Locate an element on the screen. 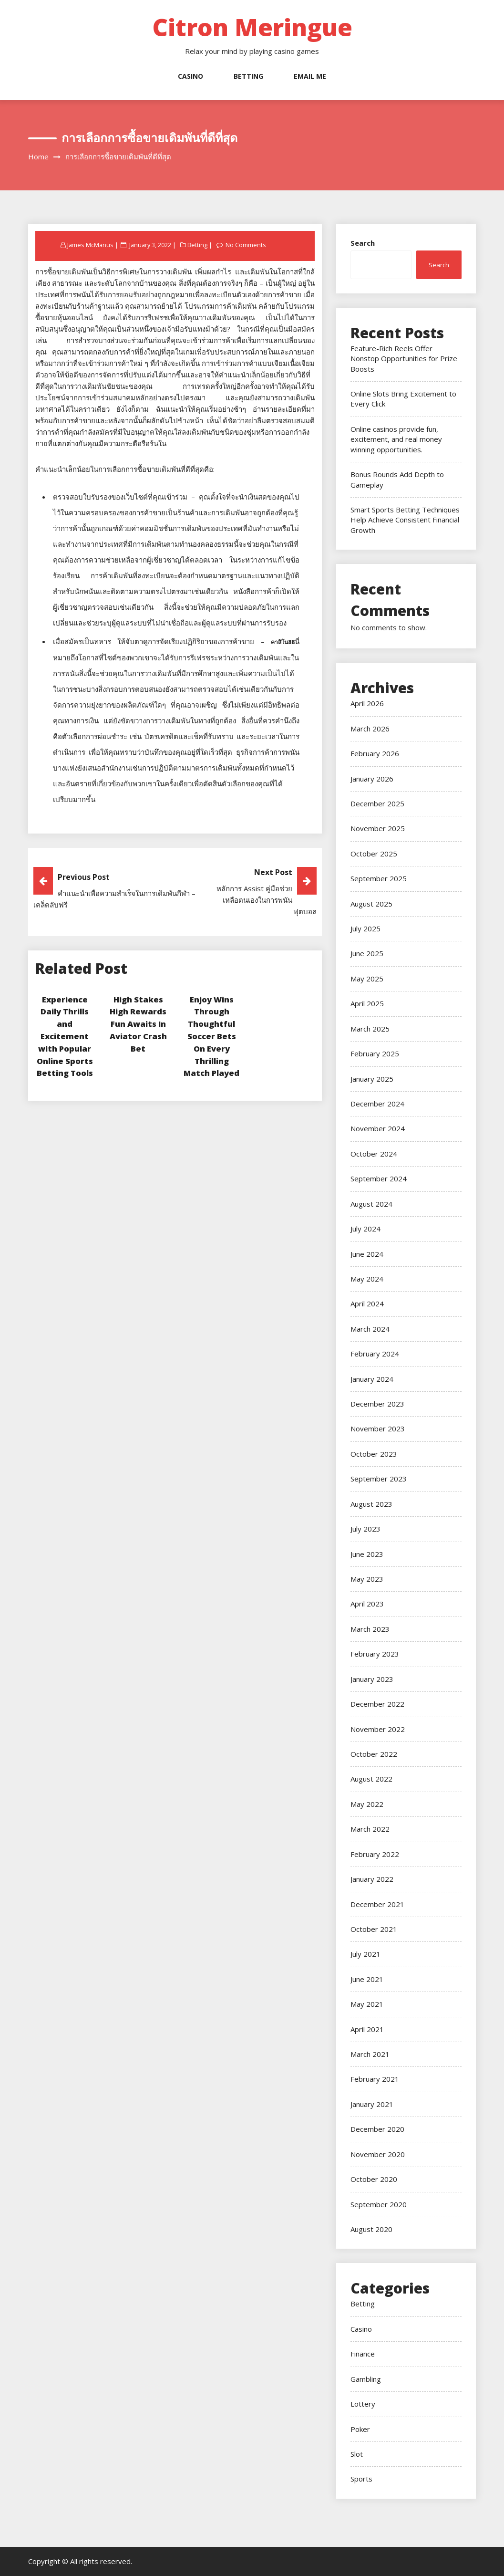 The height and width of the screenshot is (2576, 504). Experience Daily Thrills and Excitement with Popular Online Sports Betting Tools is located at coordinates (64, 1036).